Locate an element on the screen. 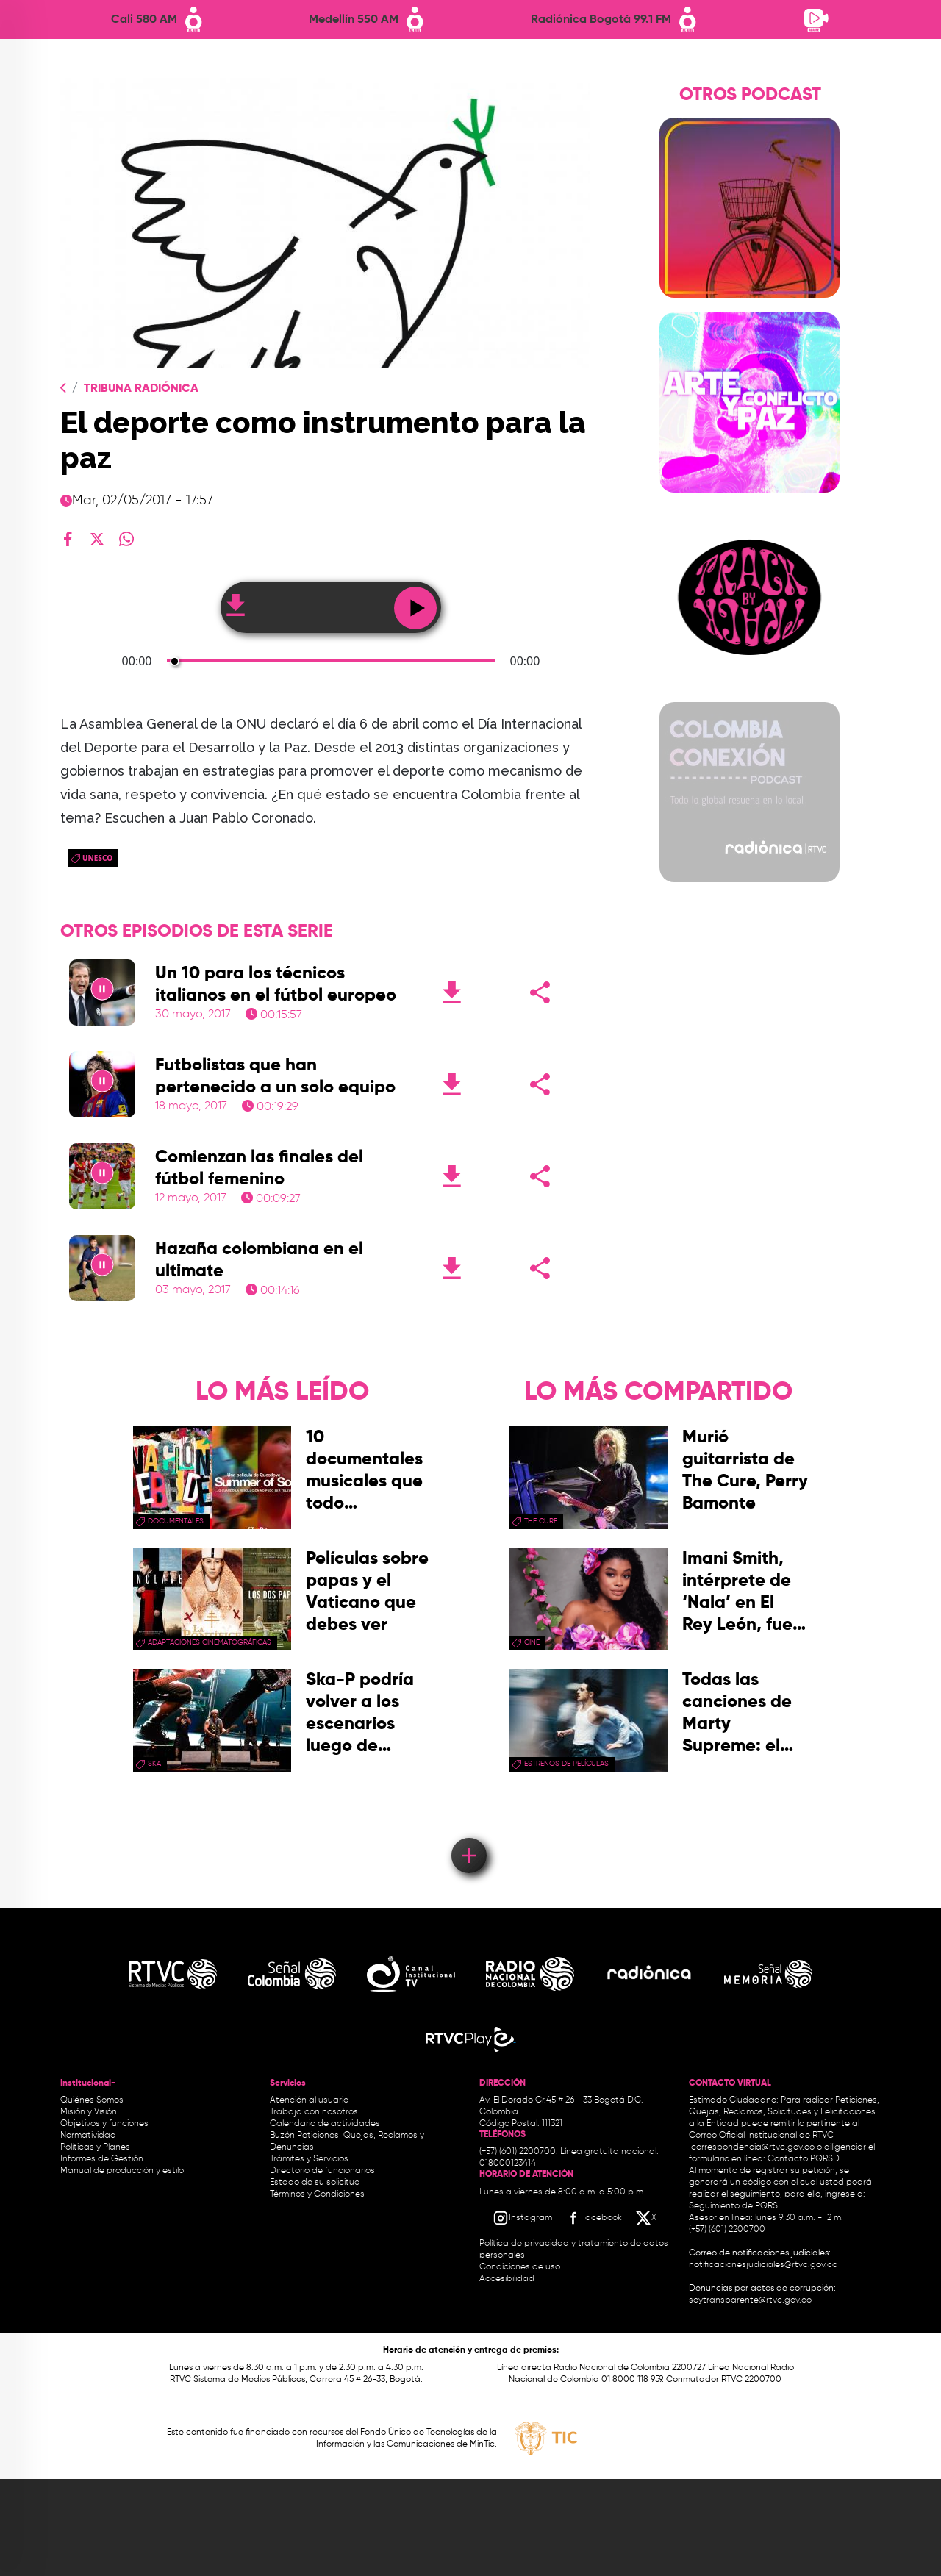 This screenshot has width=941, height=2576. Términos y Condiciones is located at coordinates (317, 2194).